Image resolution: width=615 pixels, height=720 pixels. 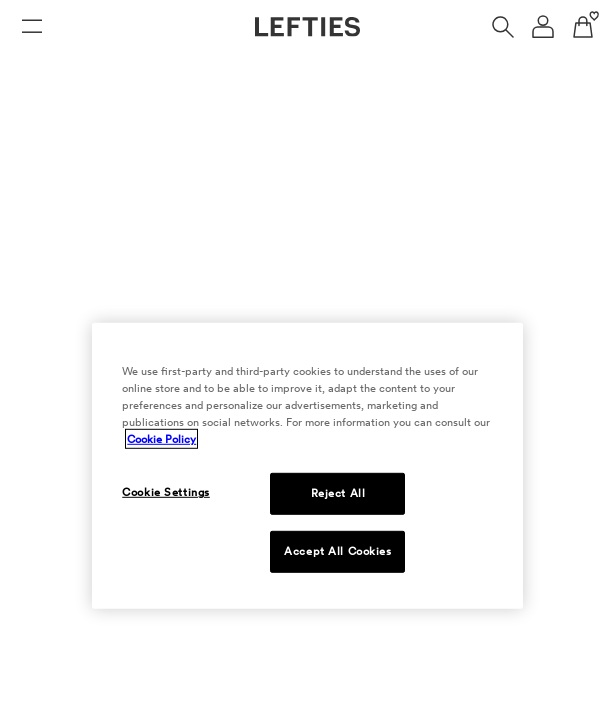 What do you see at coordinates (166, 492) in the screenshot?
I see `Cookie Settings` at bounding box center [166, 492].